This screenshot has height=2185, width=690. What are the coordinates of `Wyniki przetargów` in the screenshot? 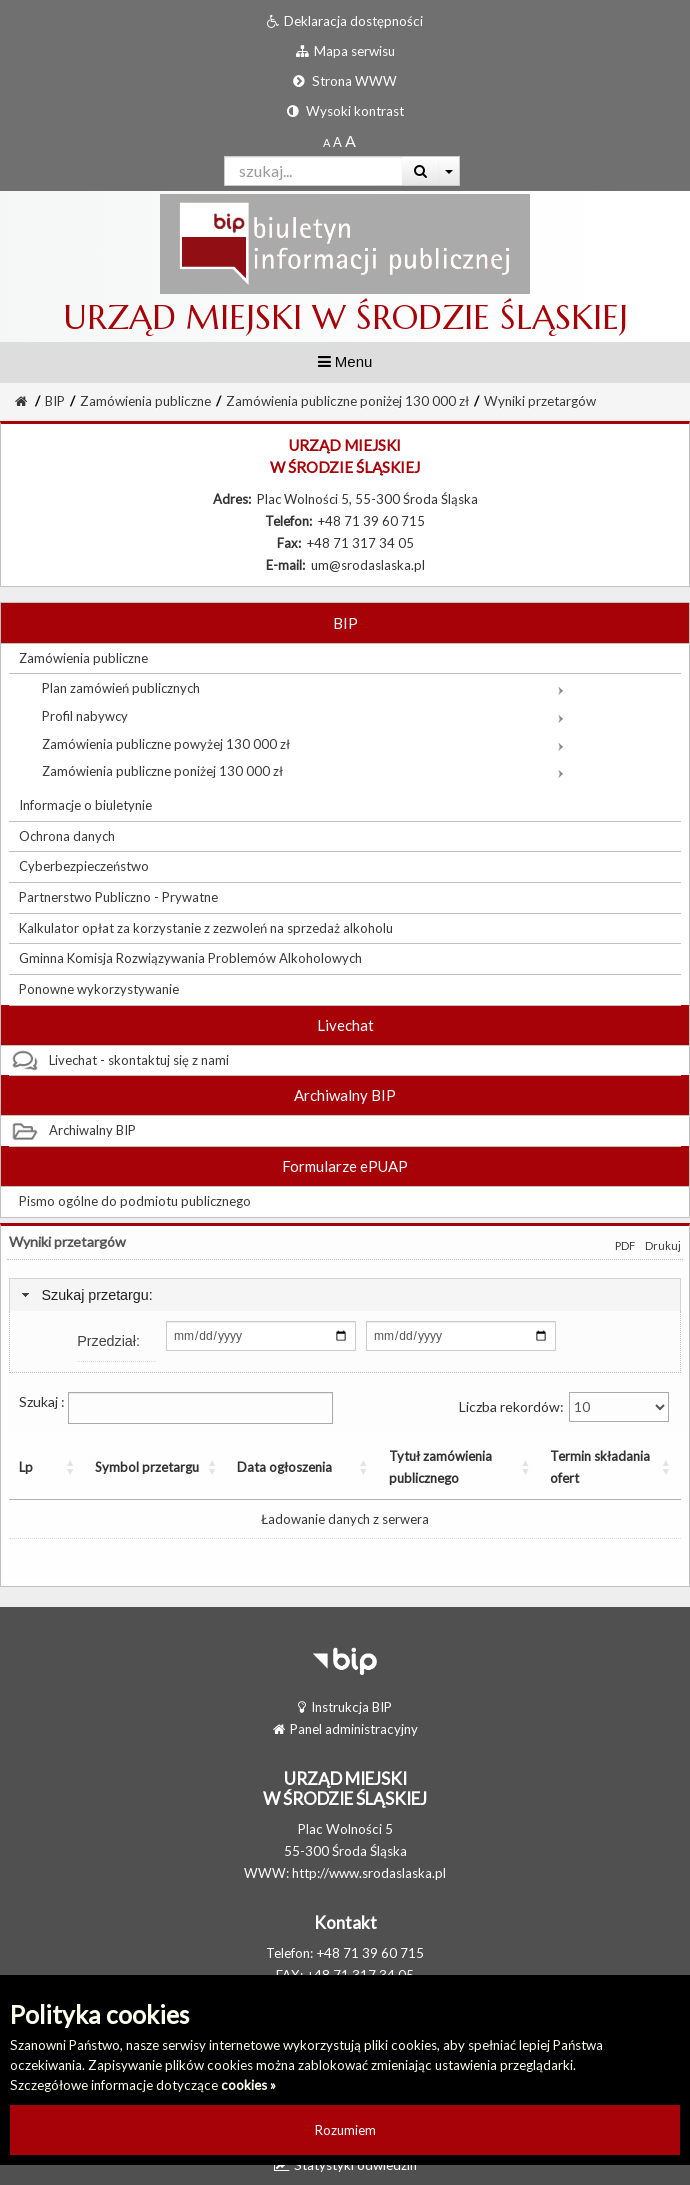 It's located at (540, 401).